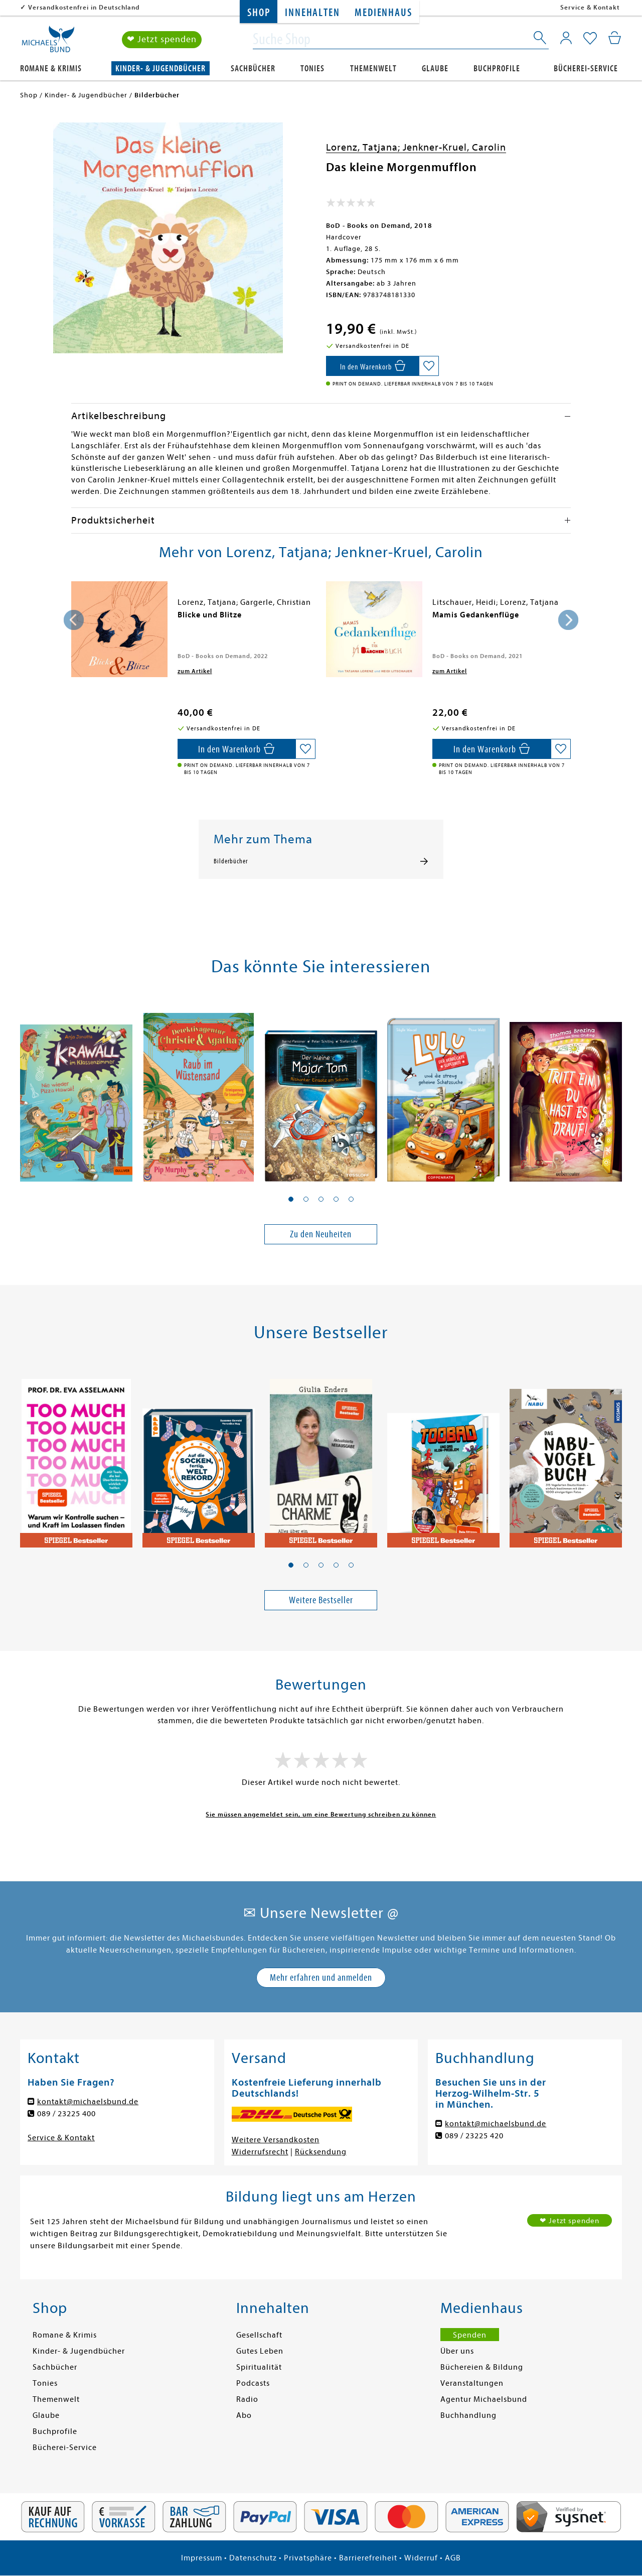 This screenshot has width=642, height=2576. Describe the element at coordinates (244, 2415) in the screenshot. I see `Abo` at that location.